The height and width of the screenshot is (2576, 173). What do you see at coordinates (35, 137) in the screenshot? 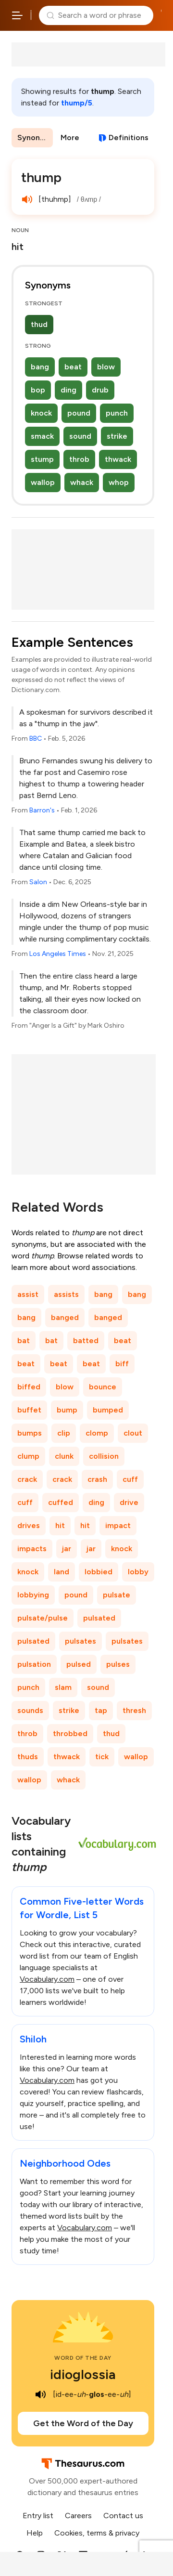
I see `Synonyms & Antonyms [menuitem]` at bounding box center [35, 137].